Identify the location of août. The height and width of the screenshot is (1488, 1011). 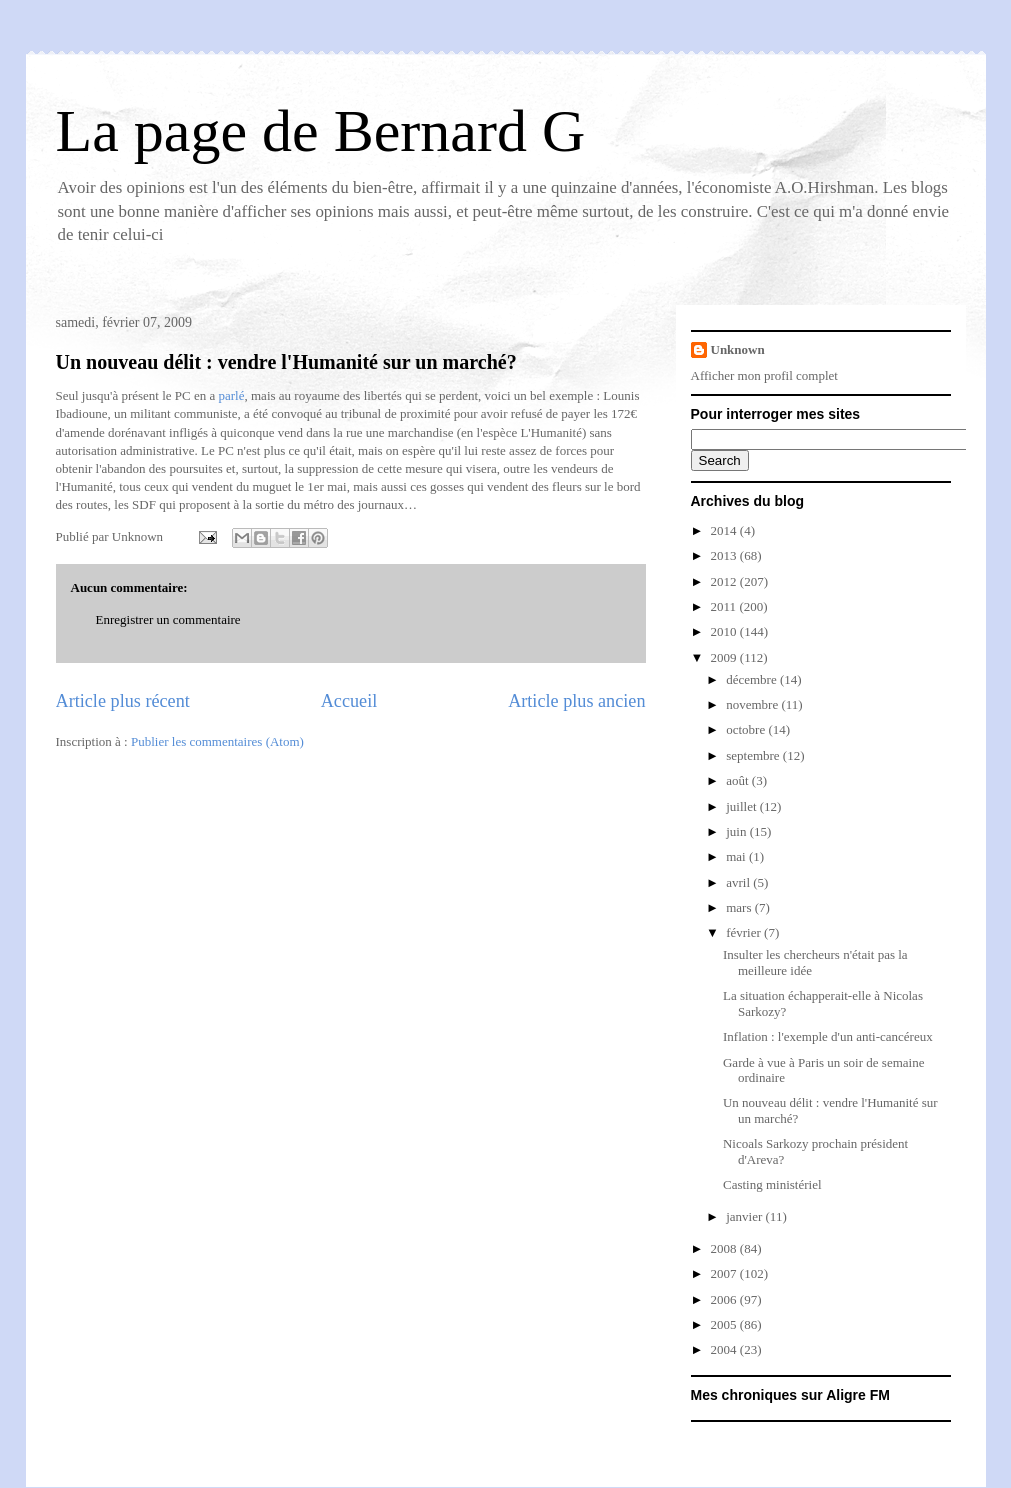
(739, 780).